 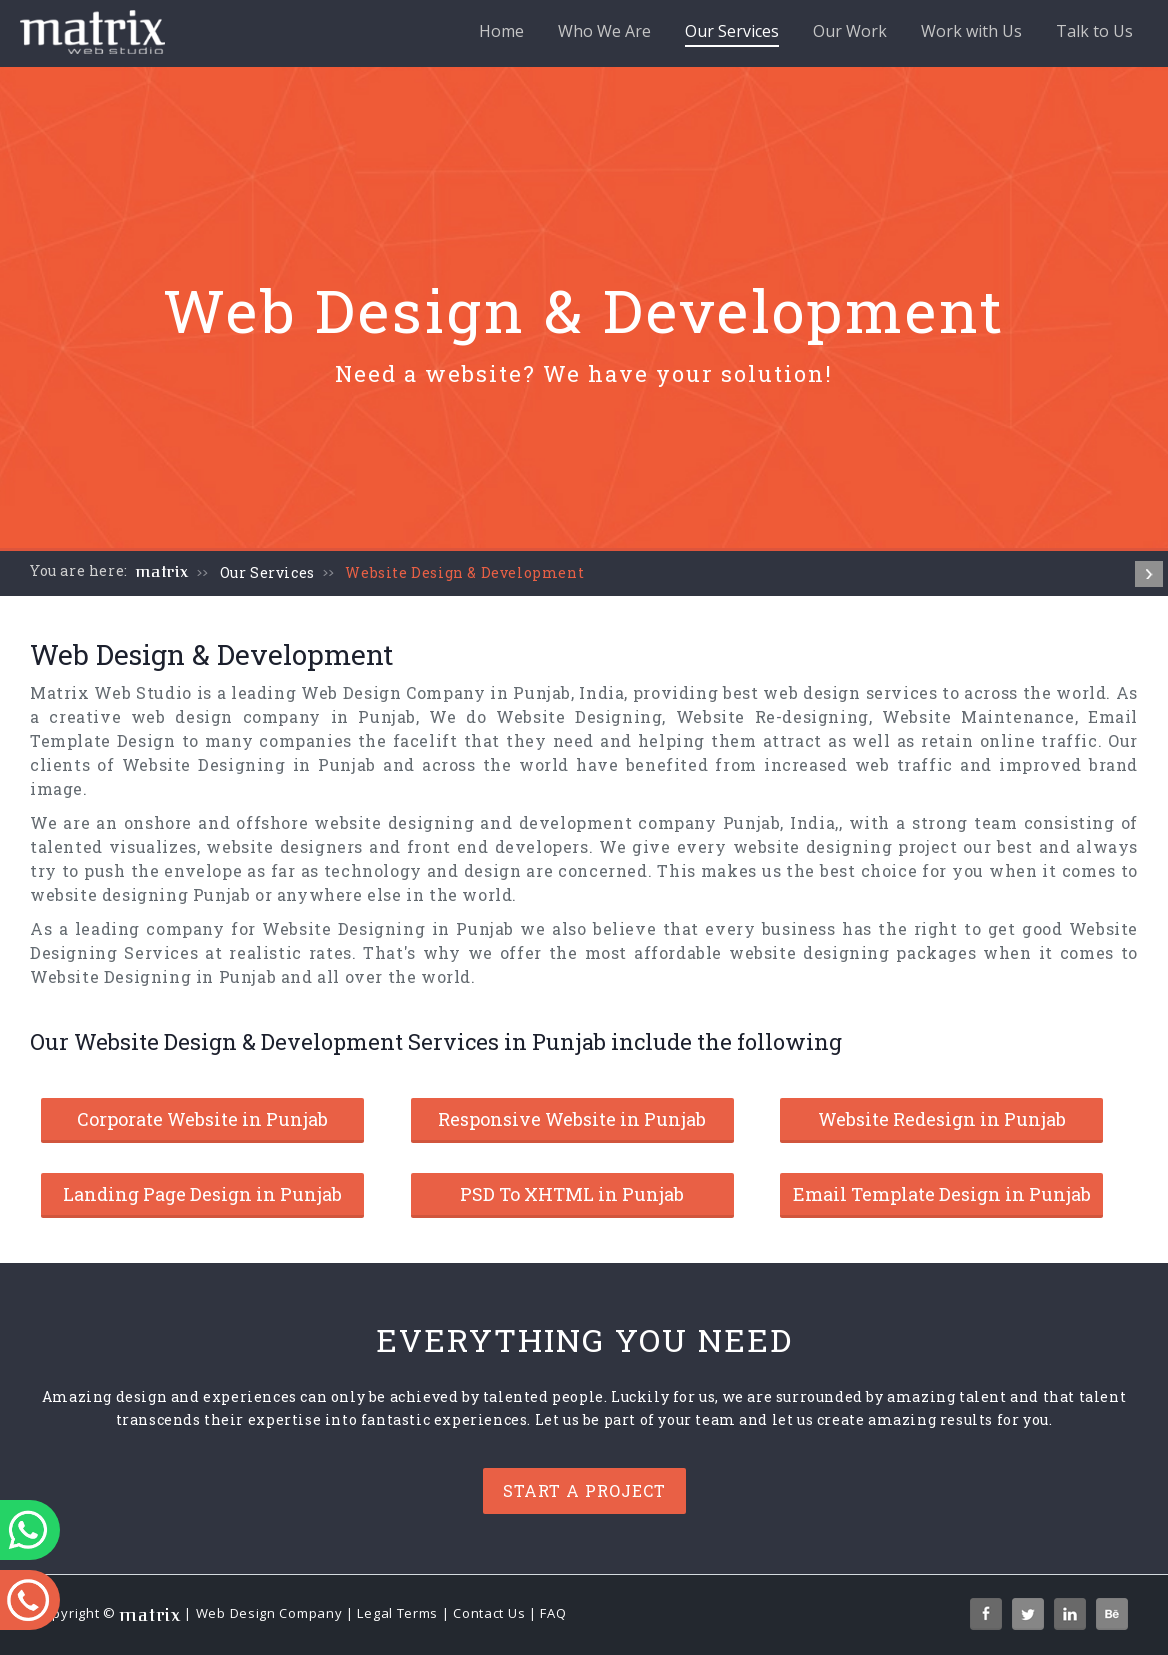 What do you see at coordinates (397, 1613) in the screenshot?
I see `Legal Terms` at bounding box center [397, 1613].